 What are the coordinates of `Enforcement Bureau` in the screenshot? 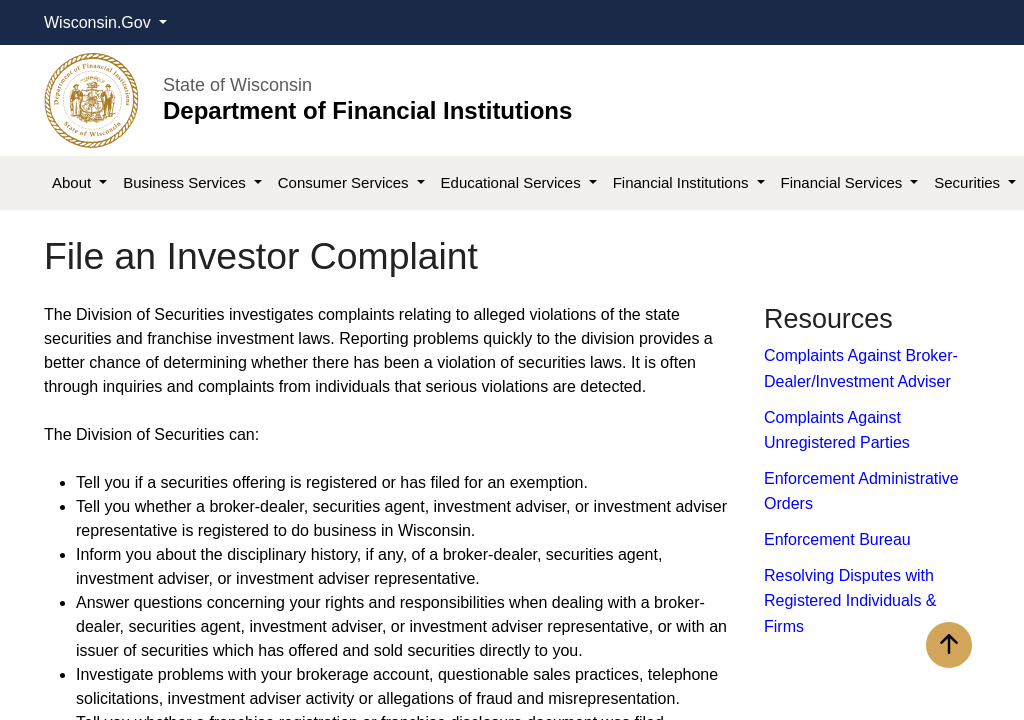 It's located at (837, 539).